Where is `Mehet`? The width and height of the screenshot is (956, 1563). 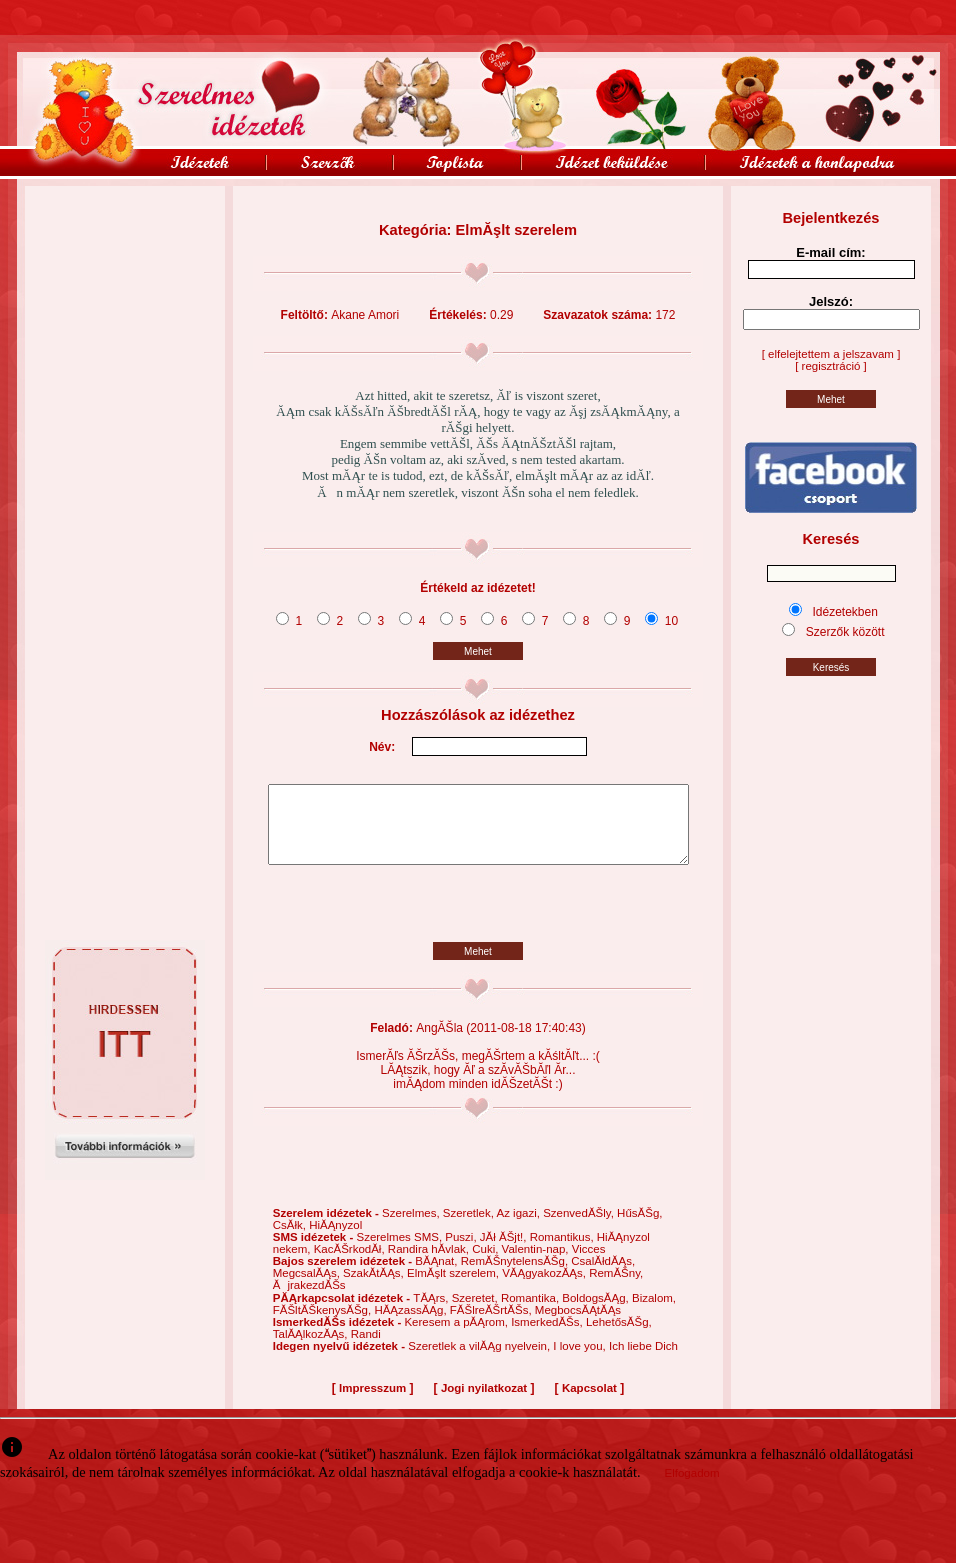 Mehet is located at coordinates (478, 651).